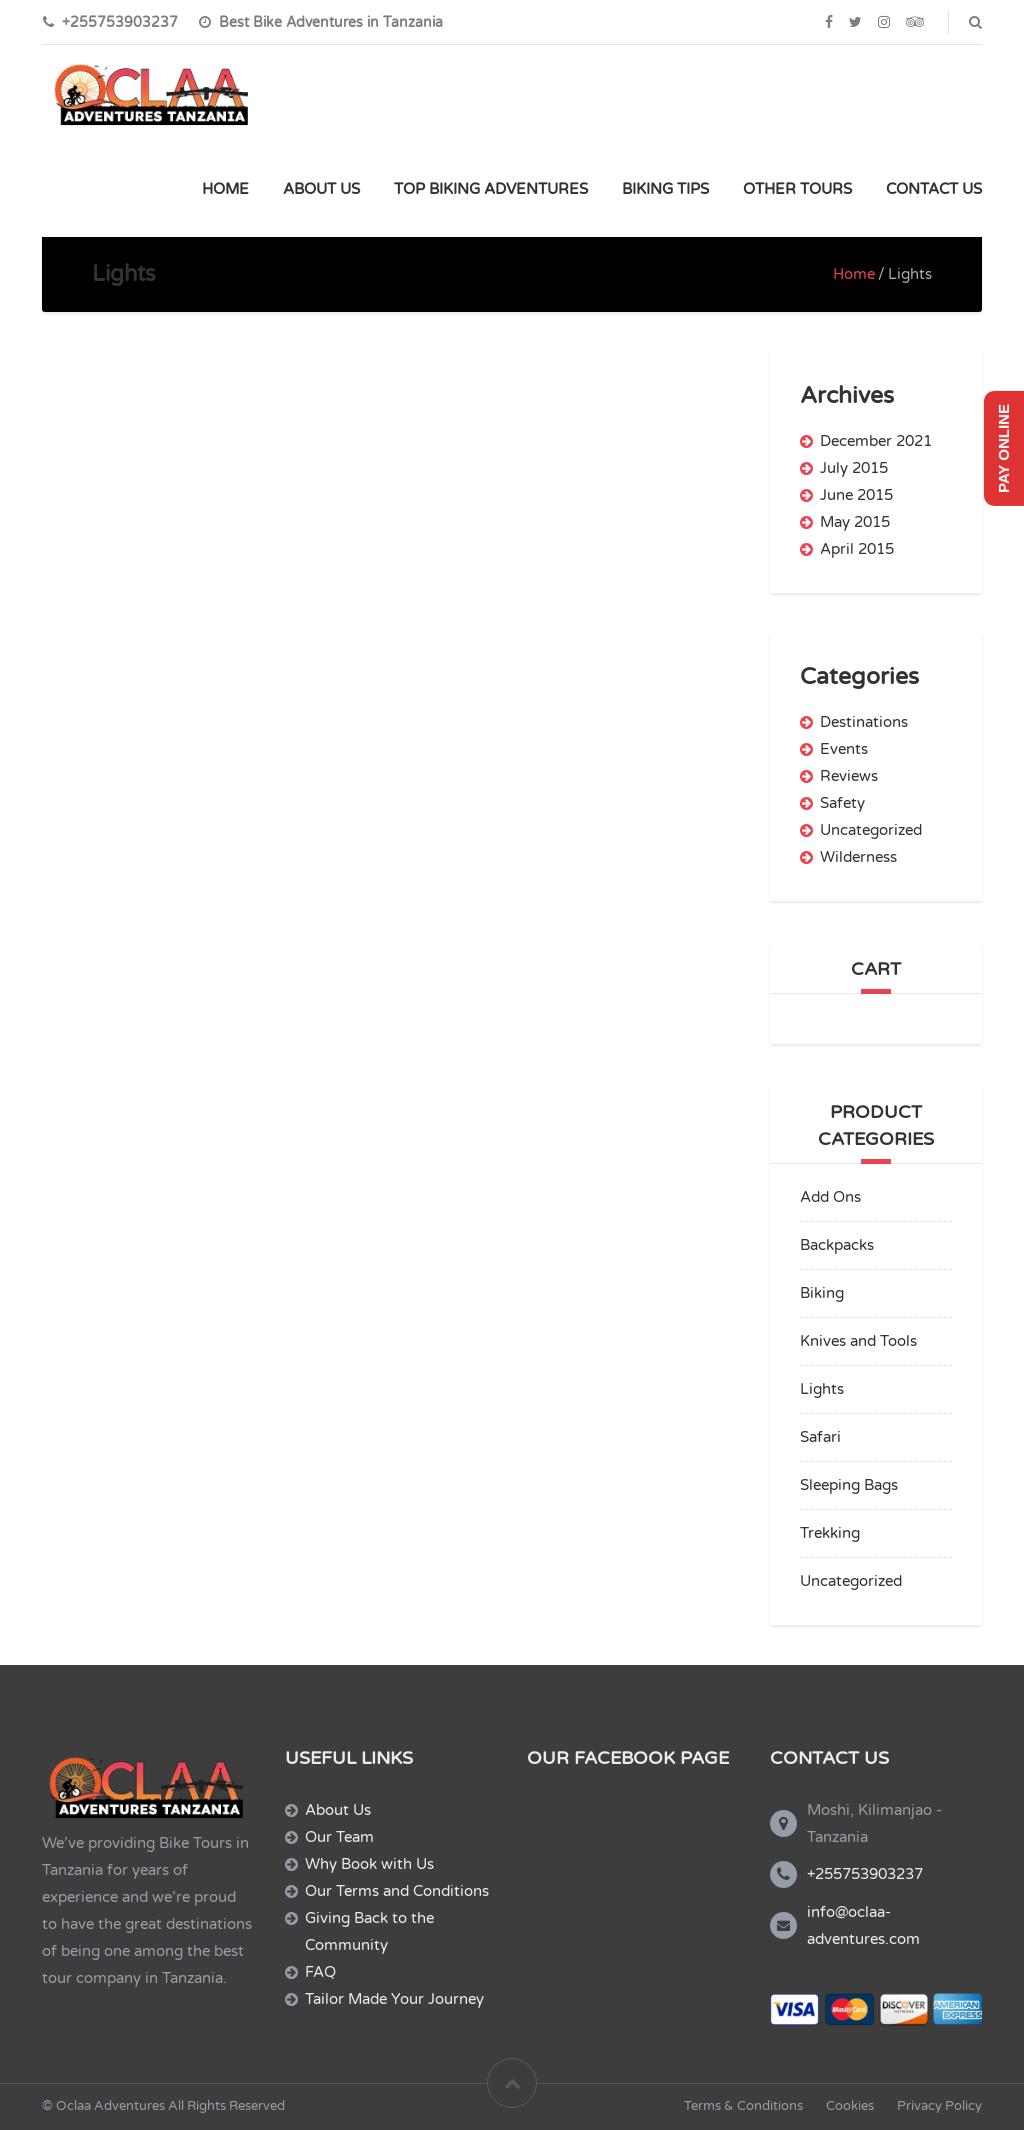  I want to click on Tailor Made Your Journey, so click(394, 1999).